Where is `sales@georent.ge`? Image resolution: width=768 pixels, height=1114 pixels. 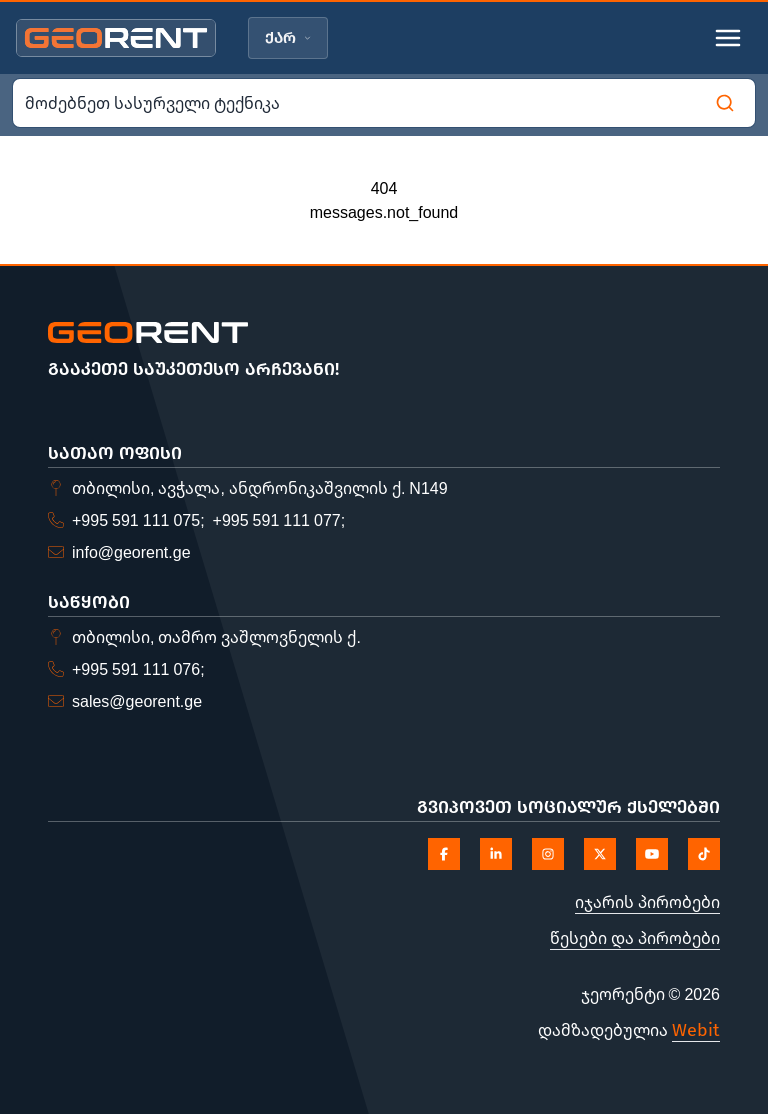
sales@georent.ge is located at coordinates (137, 701).